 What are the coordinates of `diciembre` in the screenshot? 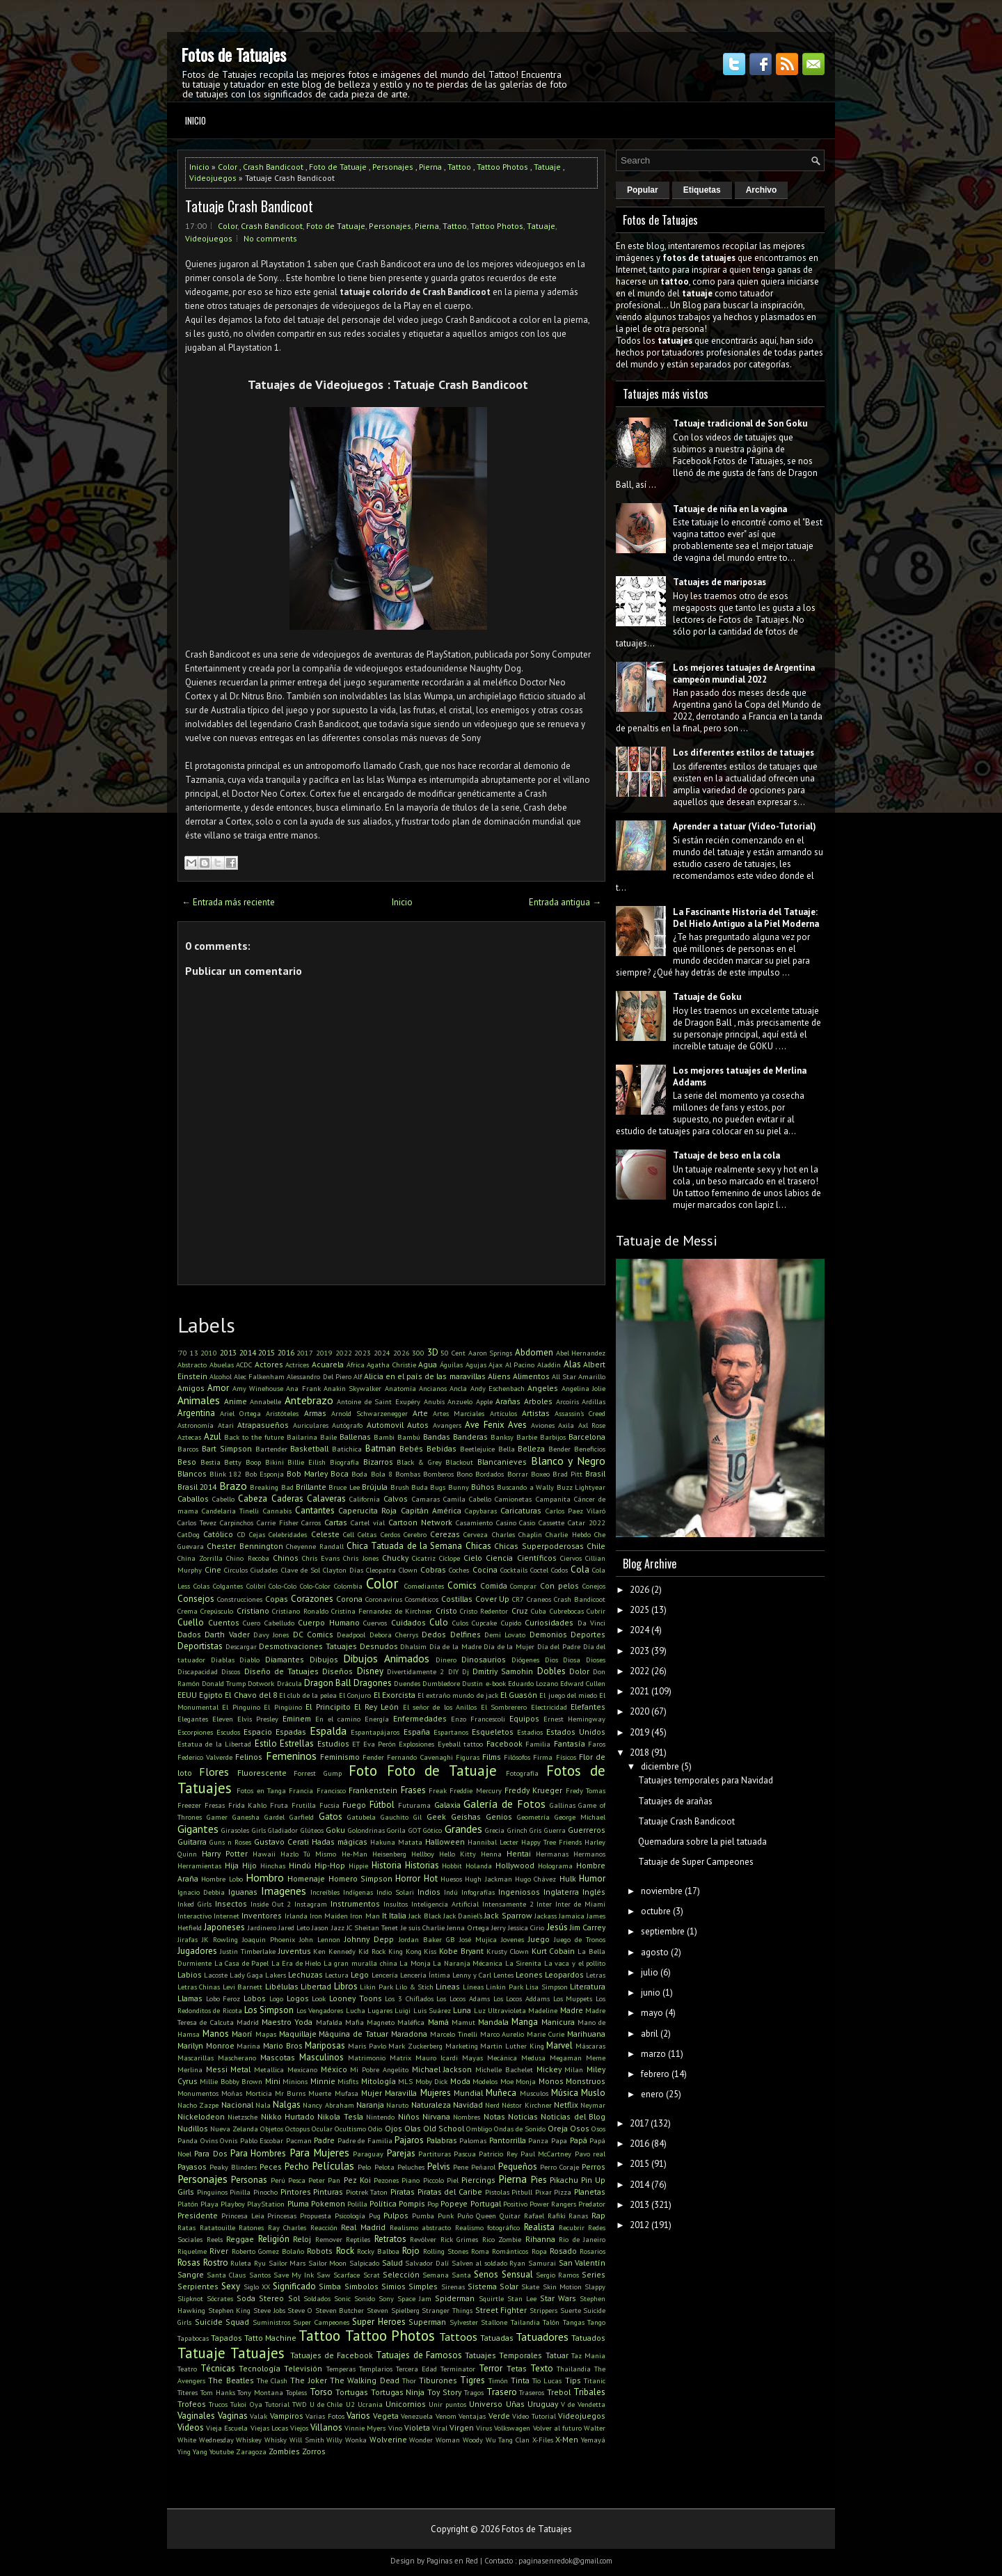 It's located at (660, 1766).